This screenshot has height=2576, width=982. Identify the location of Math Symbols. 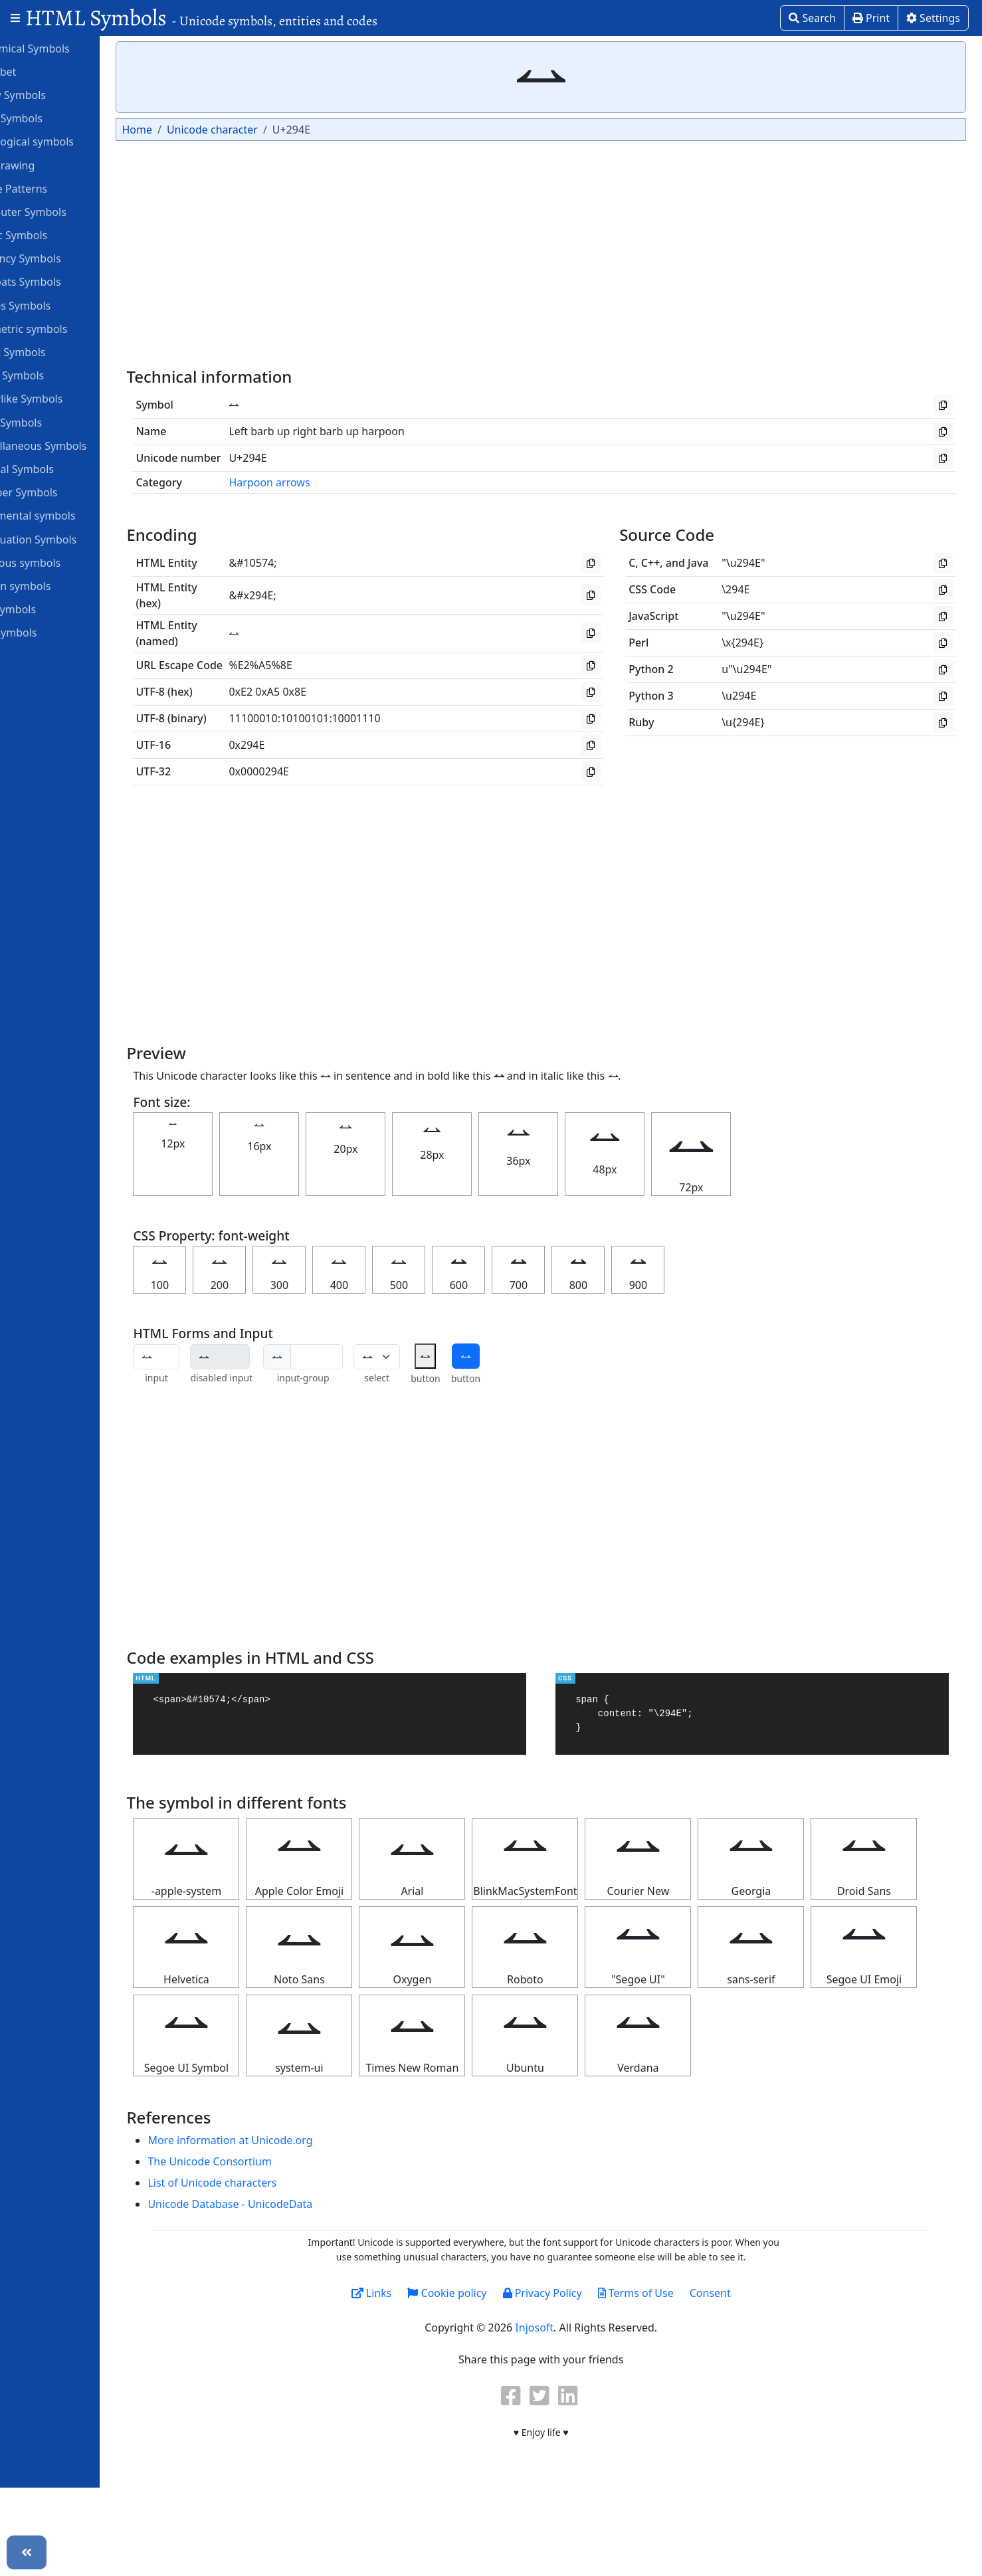
(53, 422).